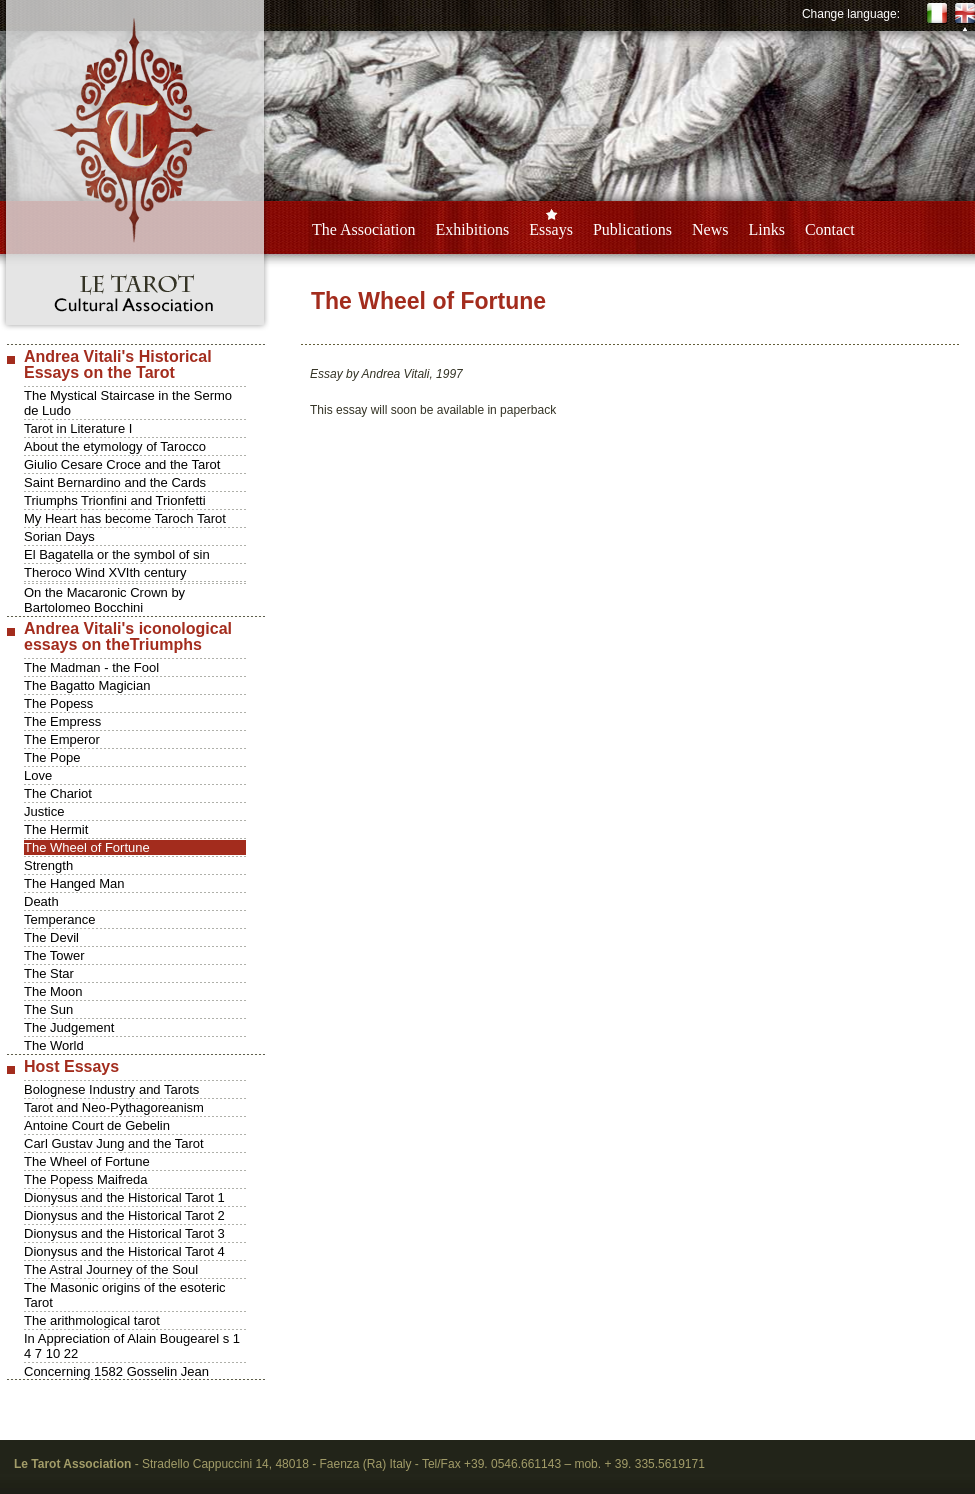 This screenshot has width=975, height=1494. What do you see at coordinates (122, 464) in the screenshot?
I see `Giulio Cesare Croce and the Tarot` at bounding box center [122, 464].